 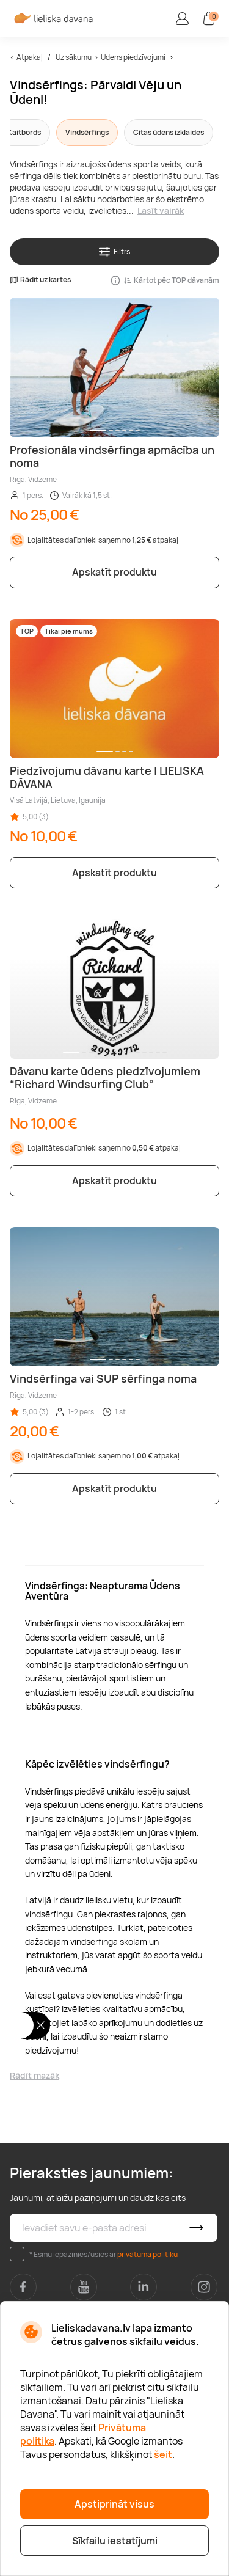 What do you see at coordinates (87, 132) in the screenshot?
I see `Vindsērfings` at bounding box center [87, 132].